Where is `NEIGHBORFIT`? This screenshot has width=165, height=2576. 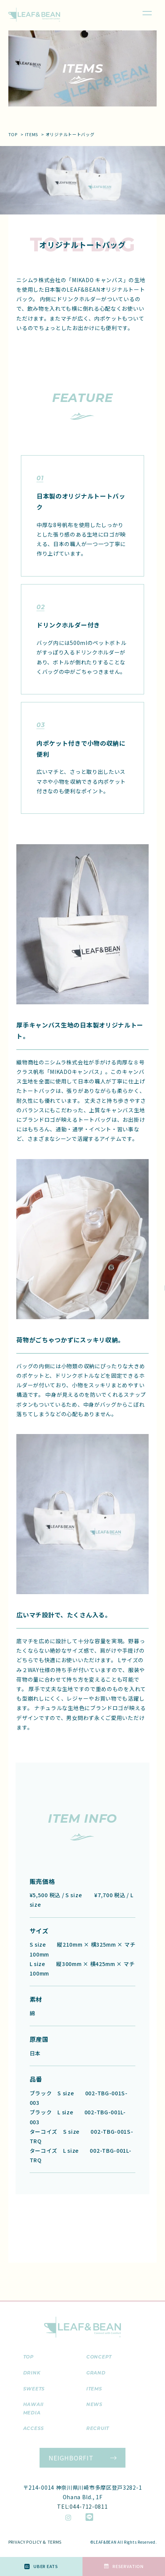
NEIGHBORFIT is located at coordinates (71, 2457).